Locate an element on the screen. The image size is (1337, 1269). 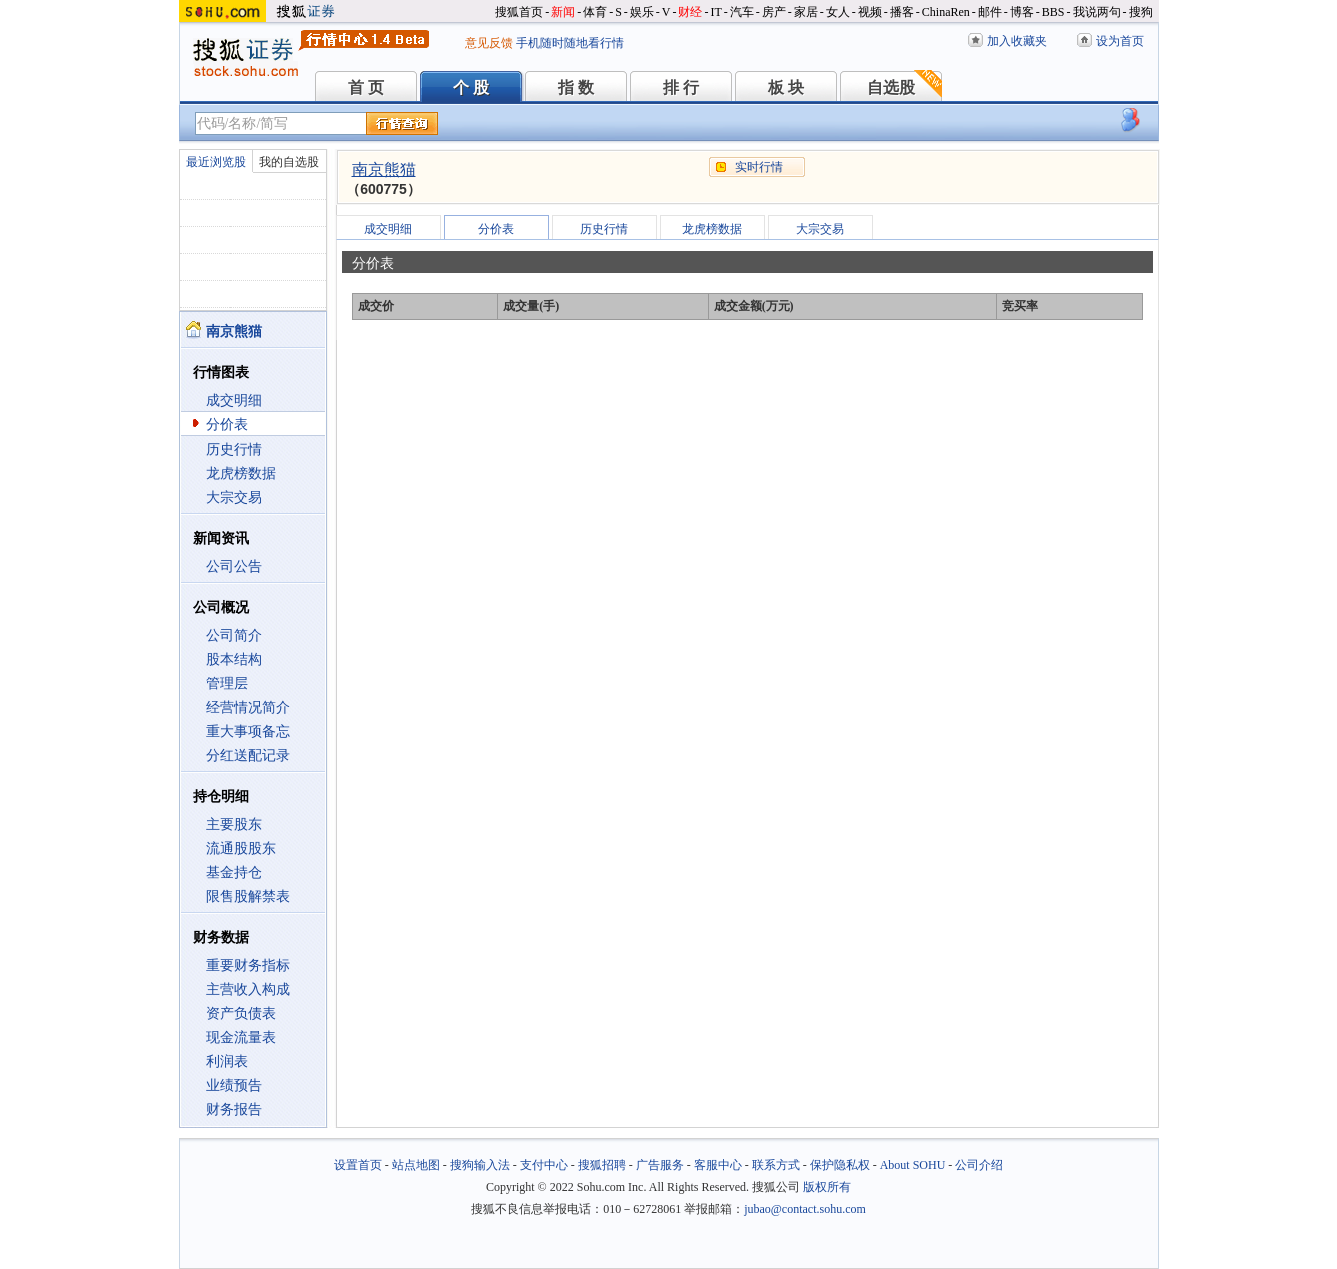
联系方式 is located at coordinates (776, 1165).